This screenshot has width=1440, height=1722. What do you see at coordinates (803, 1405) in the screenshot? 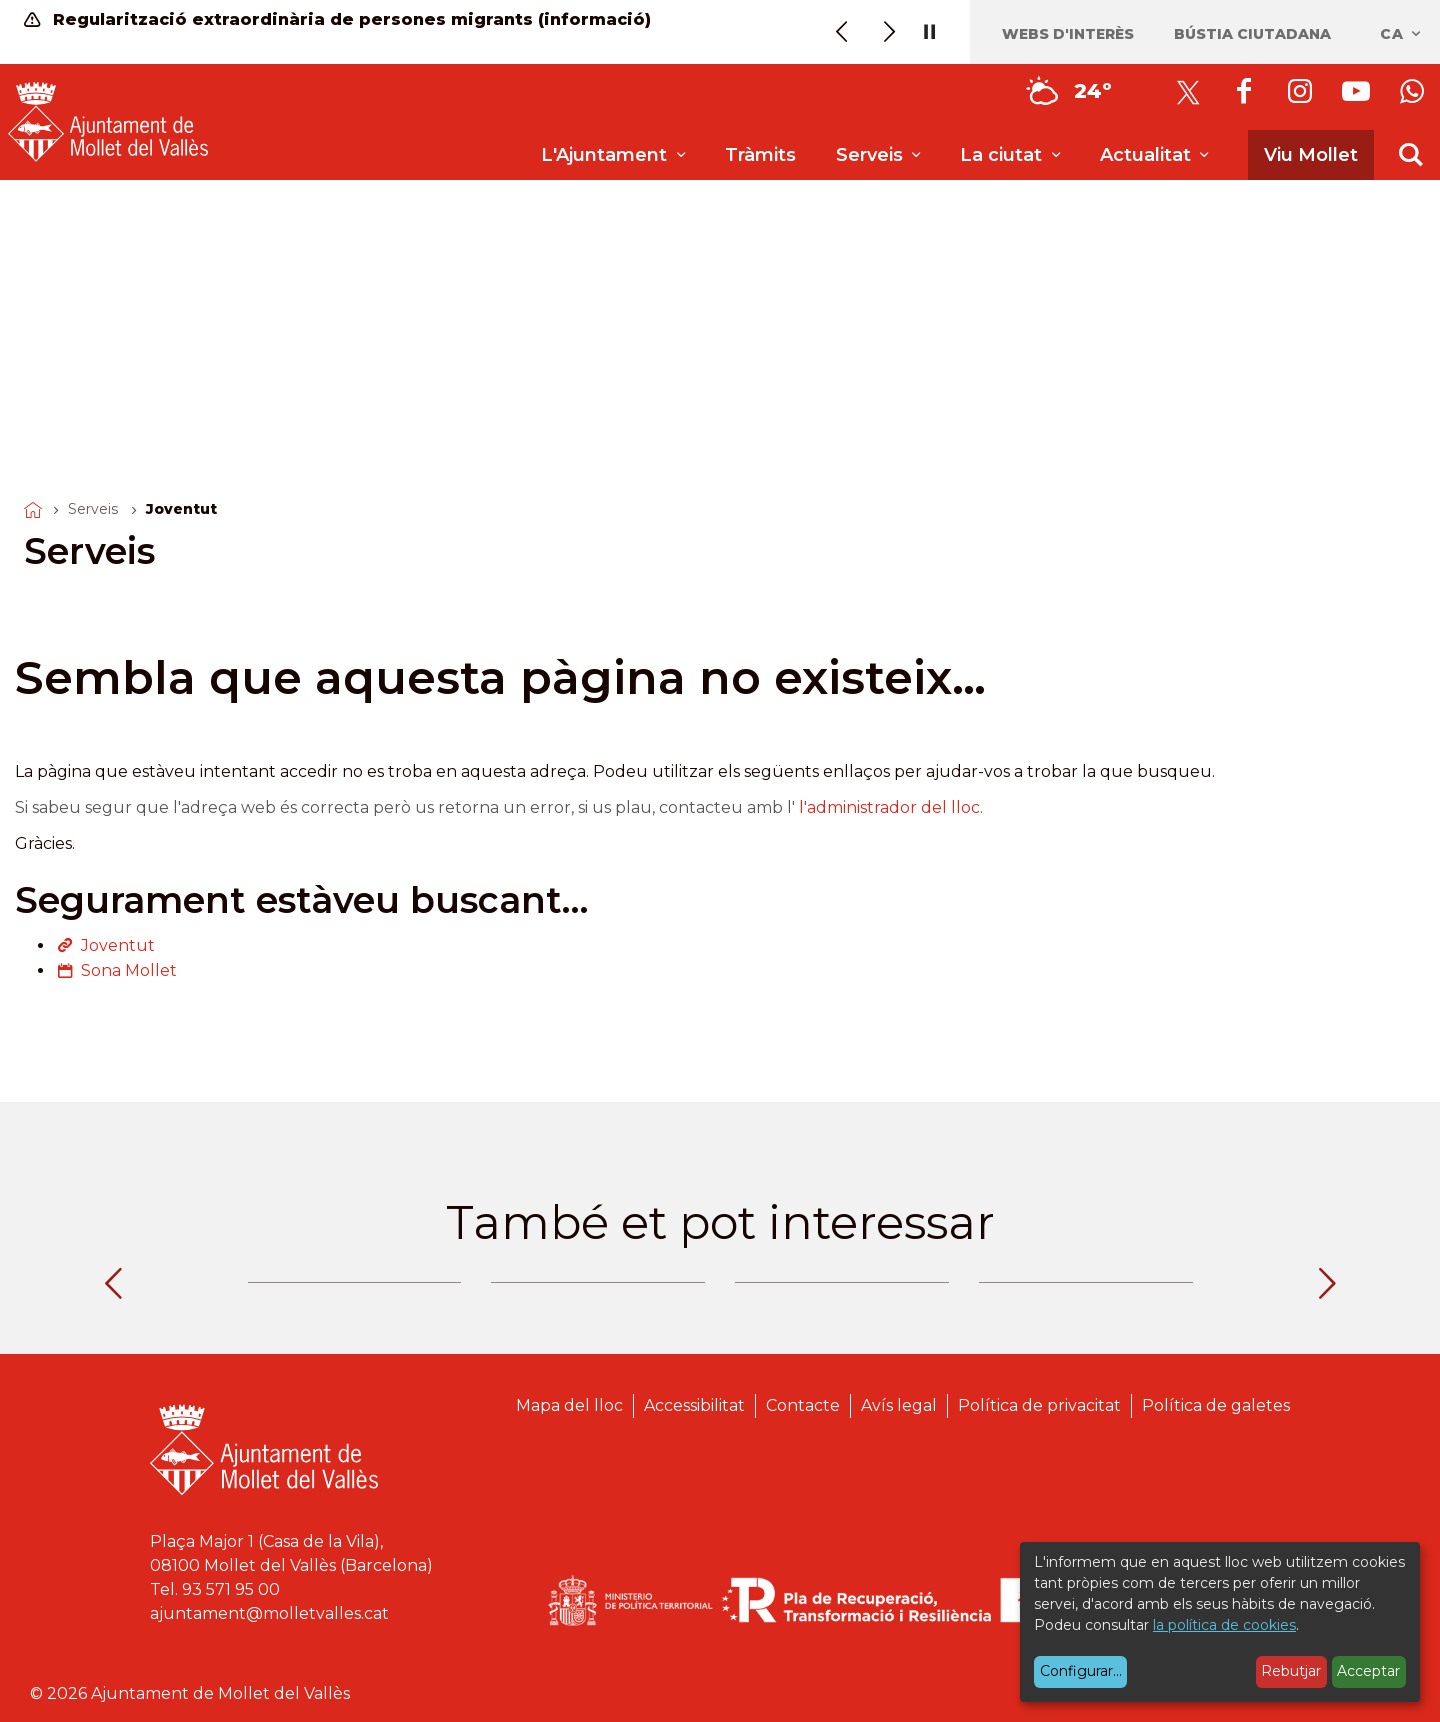
I see `Contacte` at bounding box center [803, 1405].